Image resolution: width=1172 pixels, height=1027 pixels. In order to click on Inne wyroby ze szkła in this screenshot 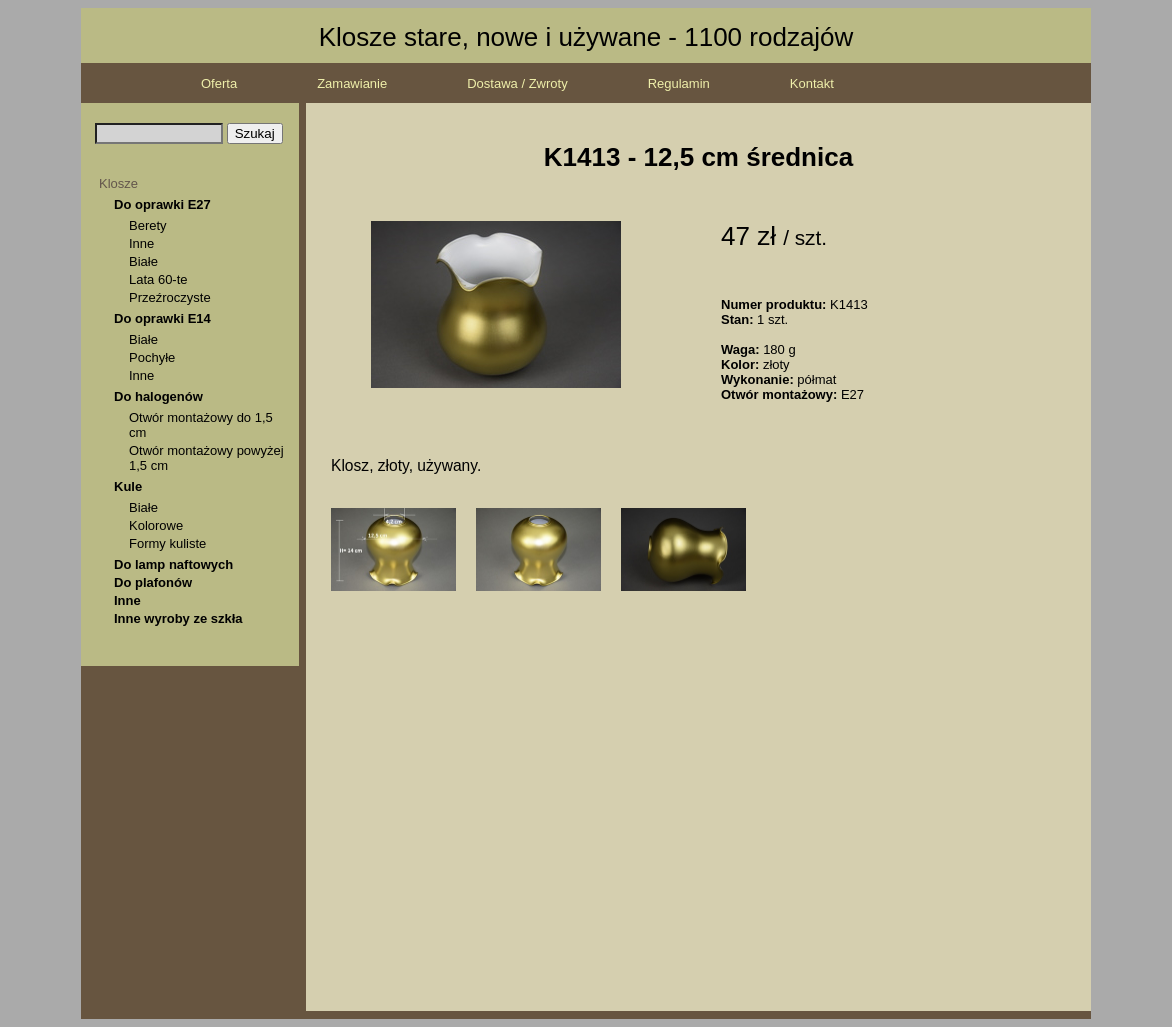, I will do `click(178, 618)`.